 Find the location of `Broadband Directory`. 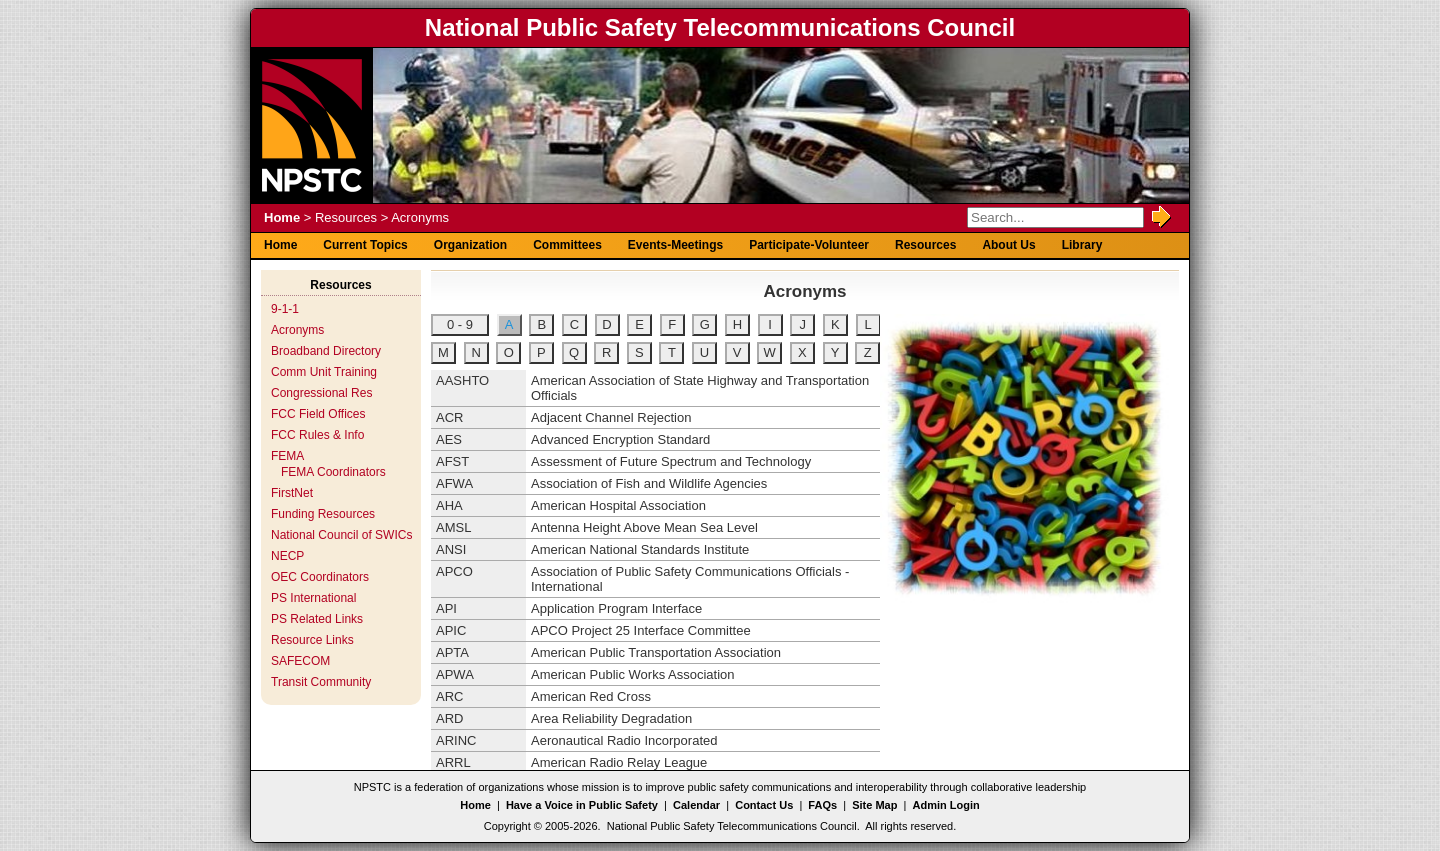

Broadband Directory is located at coordinates (326, 351).